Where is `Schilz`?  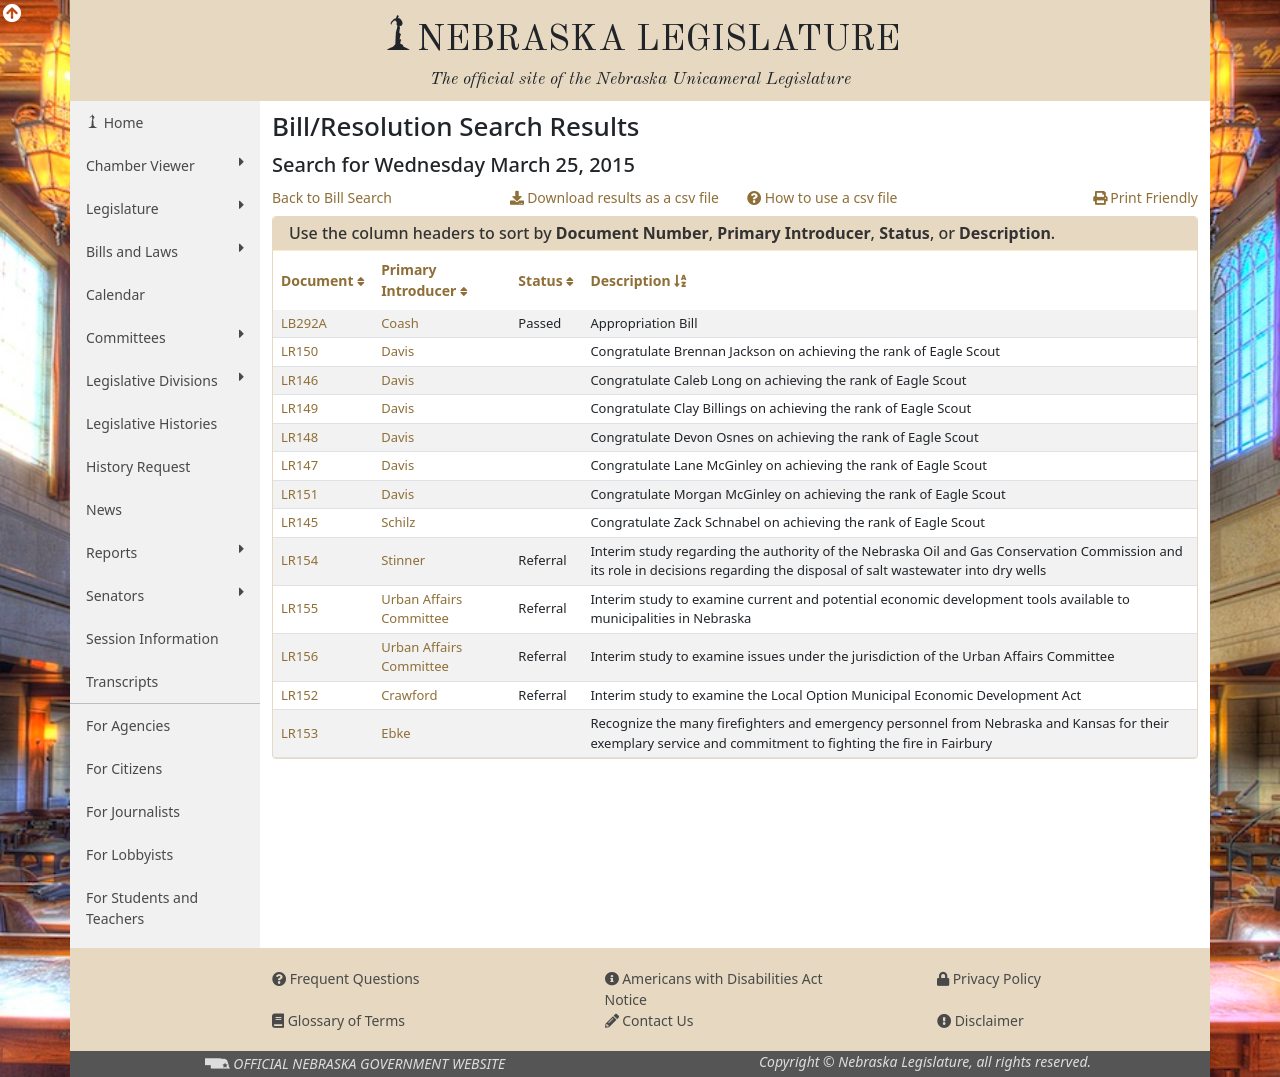
Schilz is located at coordinates (398, 522).